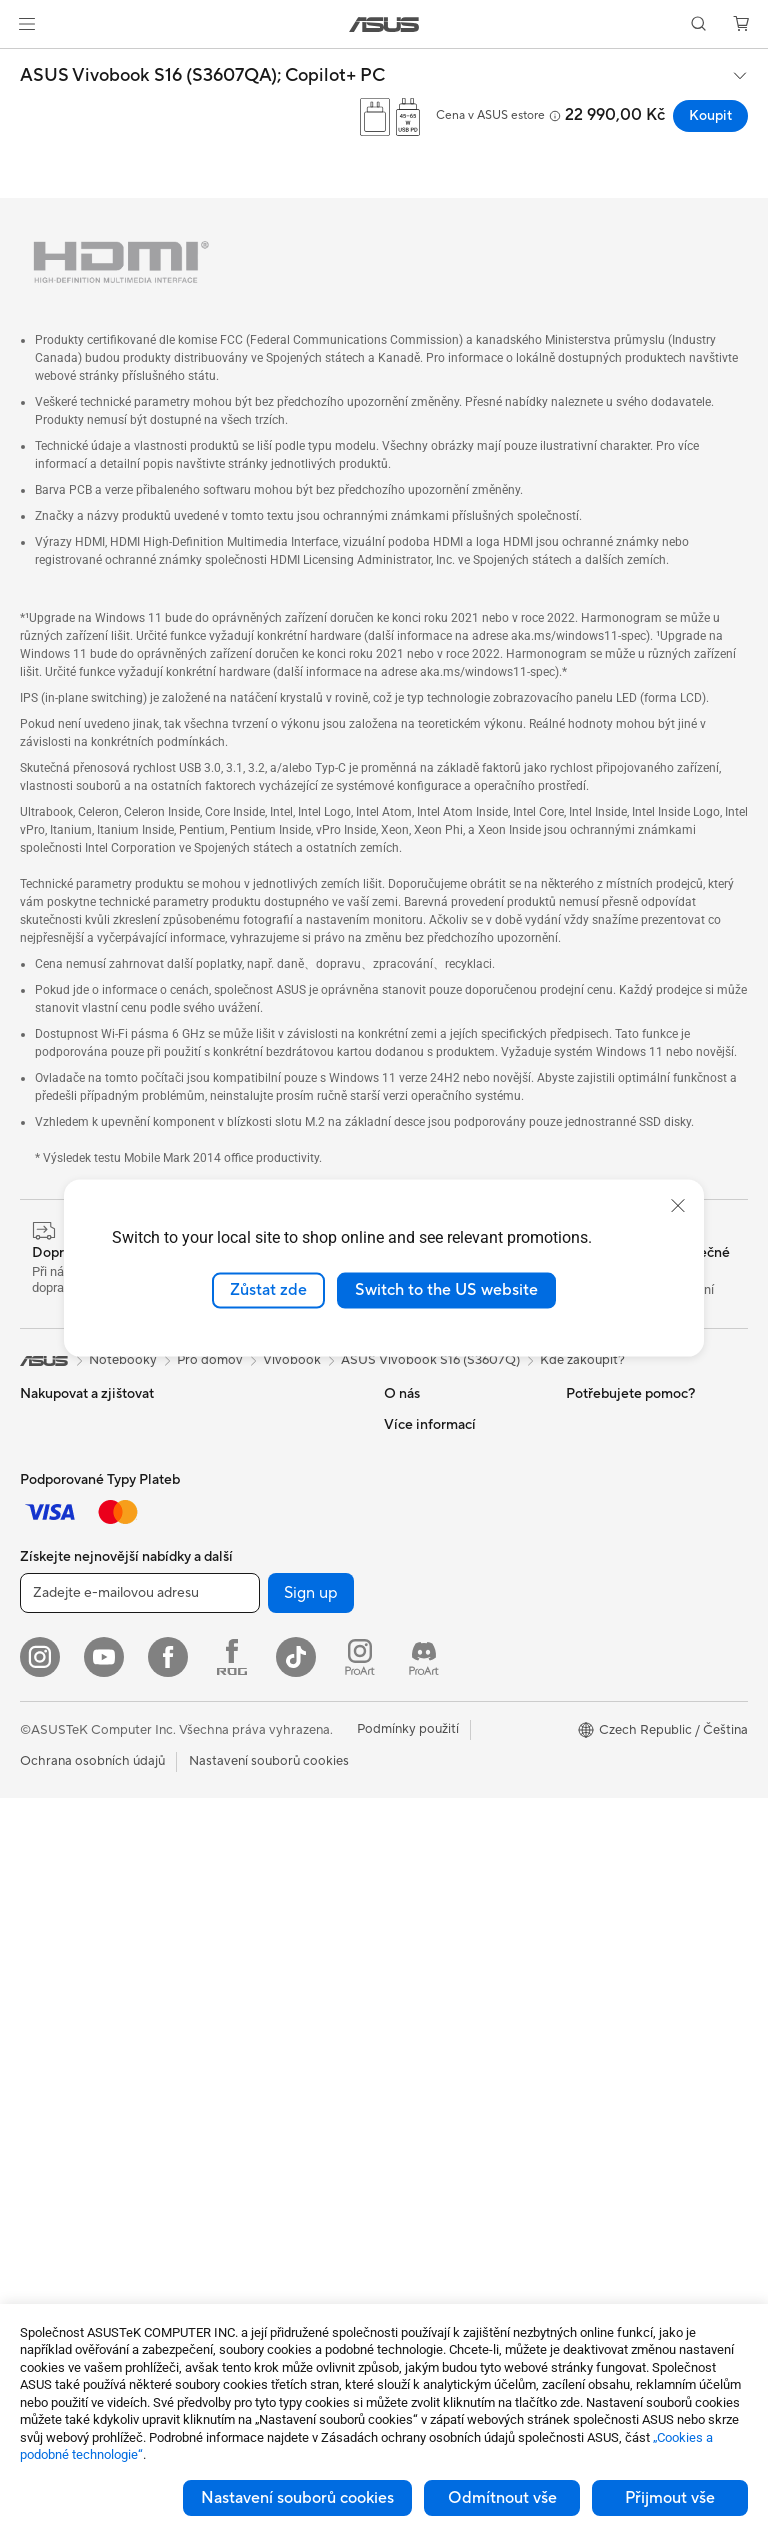 The height and width of the screenshot is (2536, 768). I want to click on Zůstat zde, so click(268, 1290).